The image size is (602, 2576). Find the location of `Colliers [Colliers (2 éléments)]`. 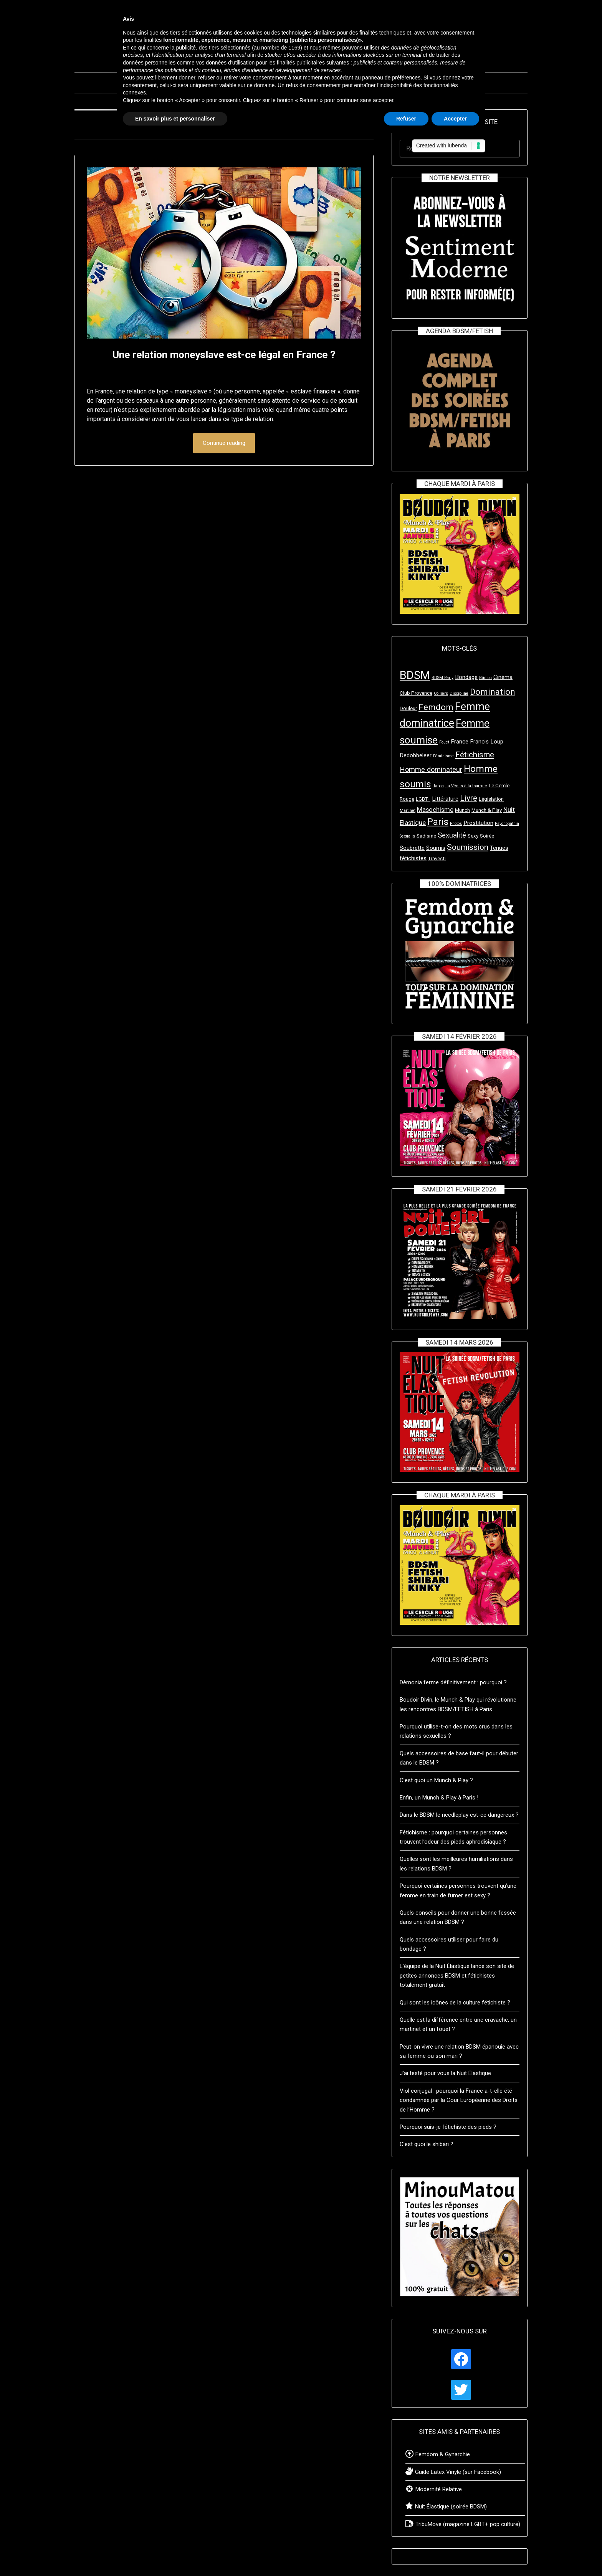

Colliers [Colliers (2 éléments)] is located at coordinates (441, 693).